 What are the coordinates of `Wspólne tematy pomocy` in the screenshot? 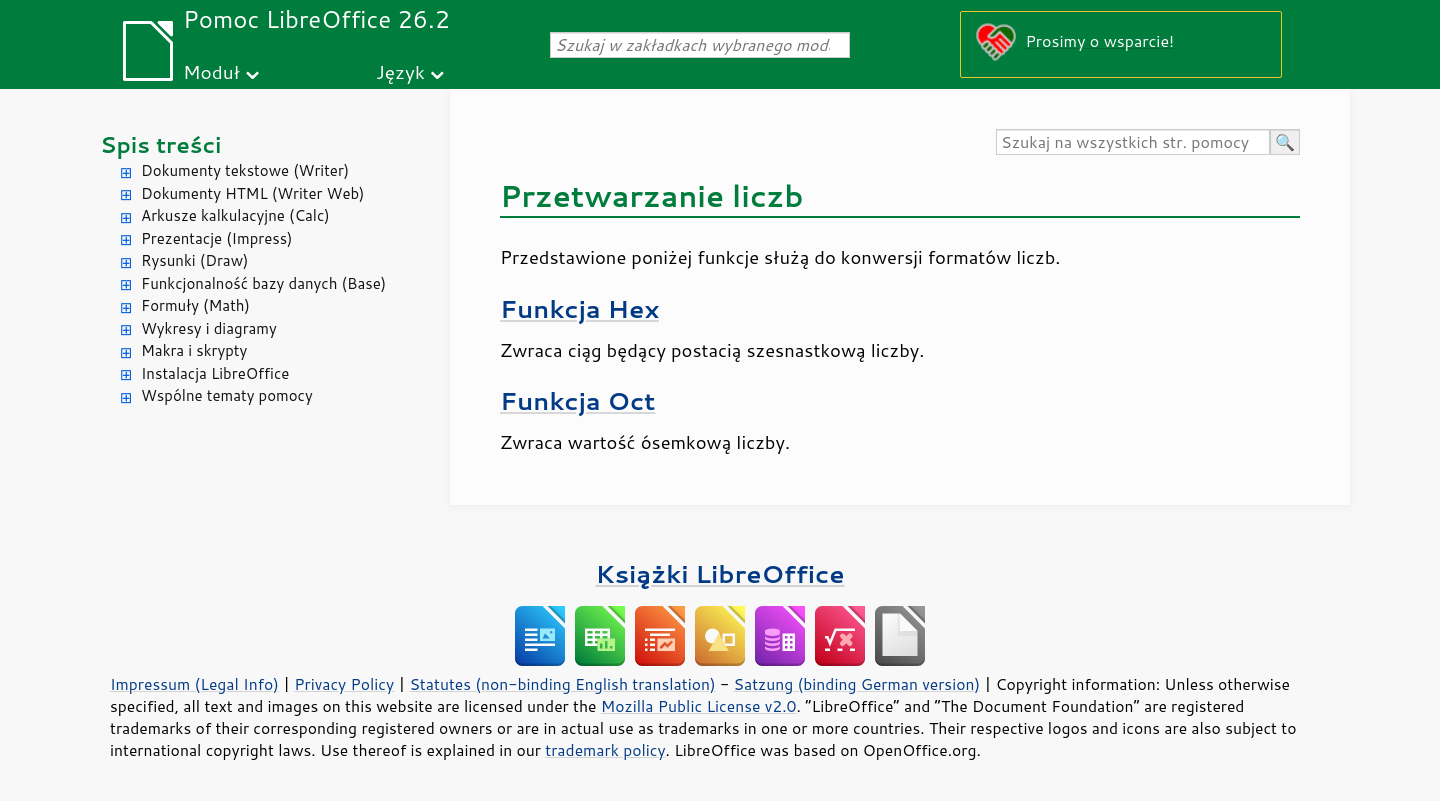 It's located at (227, 395).